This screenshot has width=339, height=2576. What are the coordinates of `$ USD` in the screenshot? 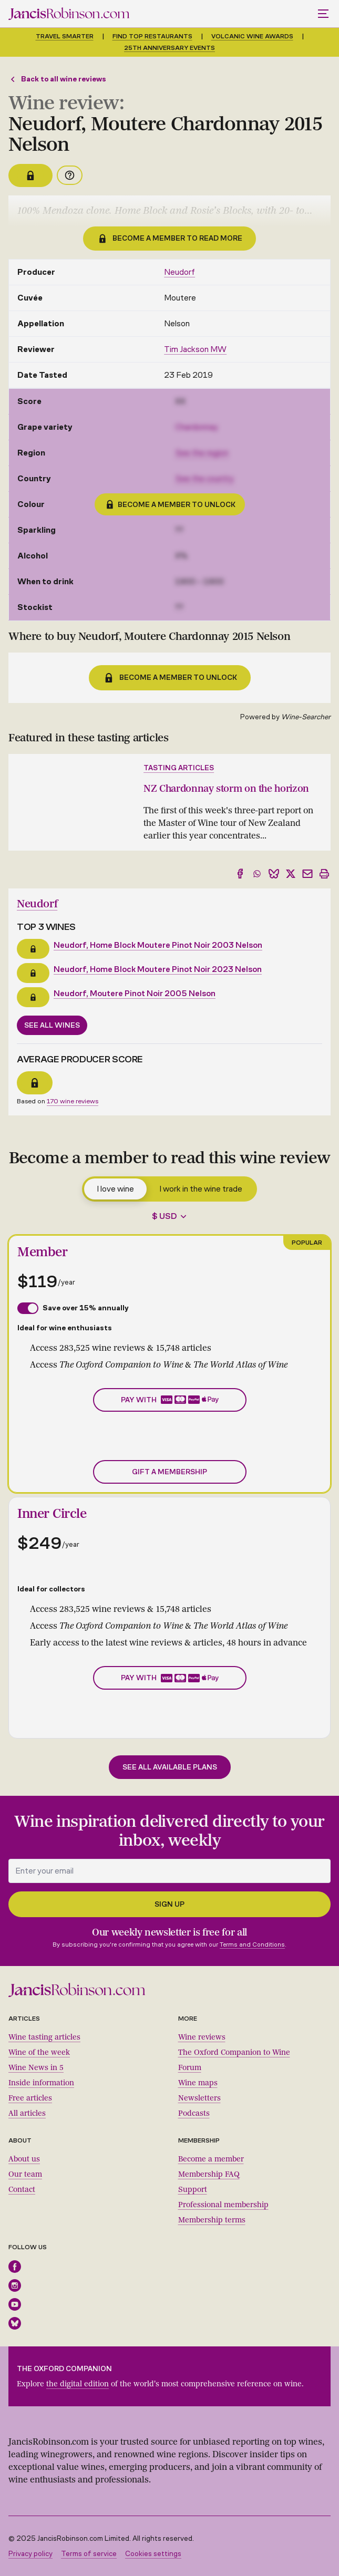 It's located at (164, 1216).